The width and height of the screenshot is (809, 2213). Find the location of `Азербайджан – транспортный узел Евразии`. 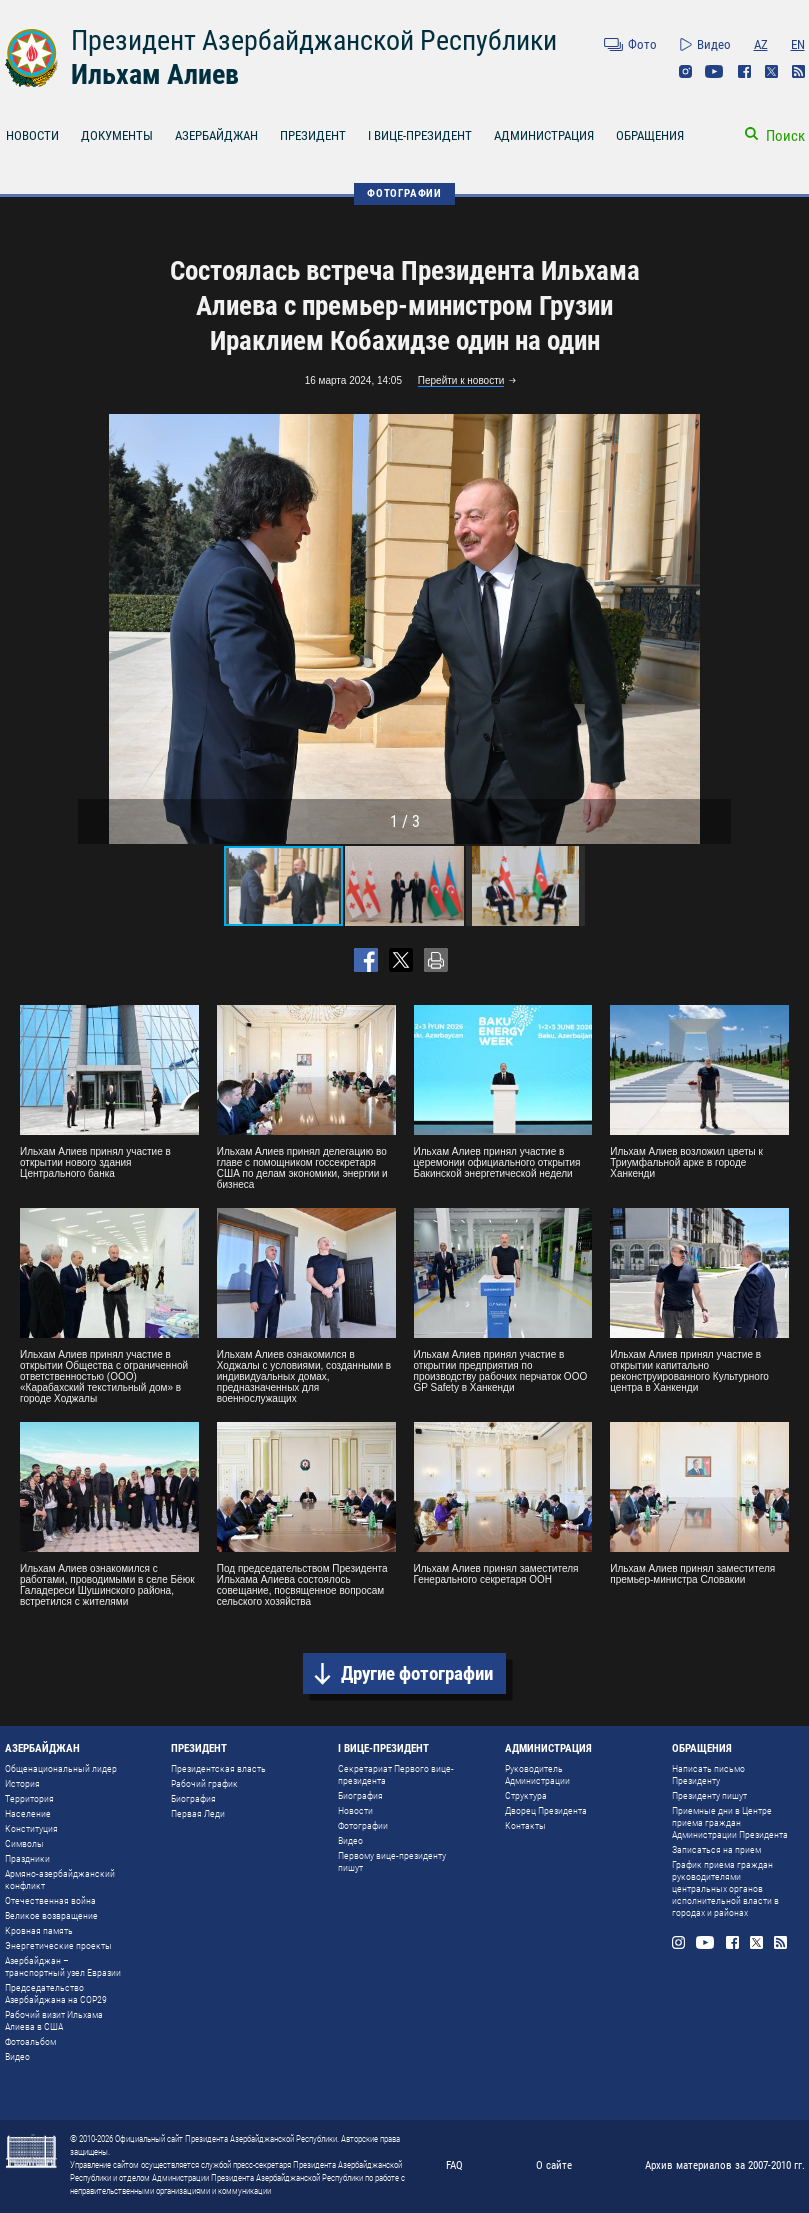

Азербайджан – транспортный узел Евразии is located at coordinates (63, 1966).